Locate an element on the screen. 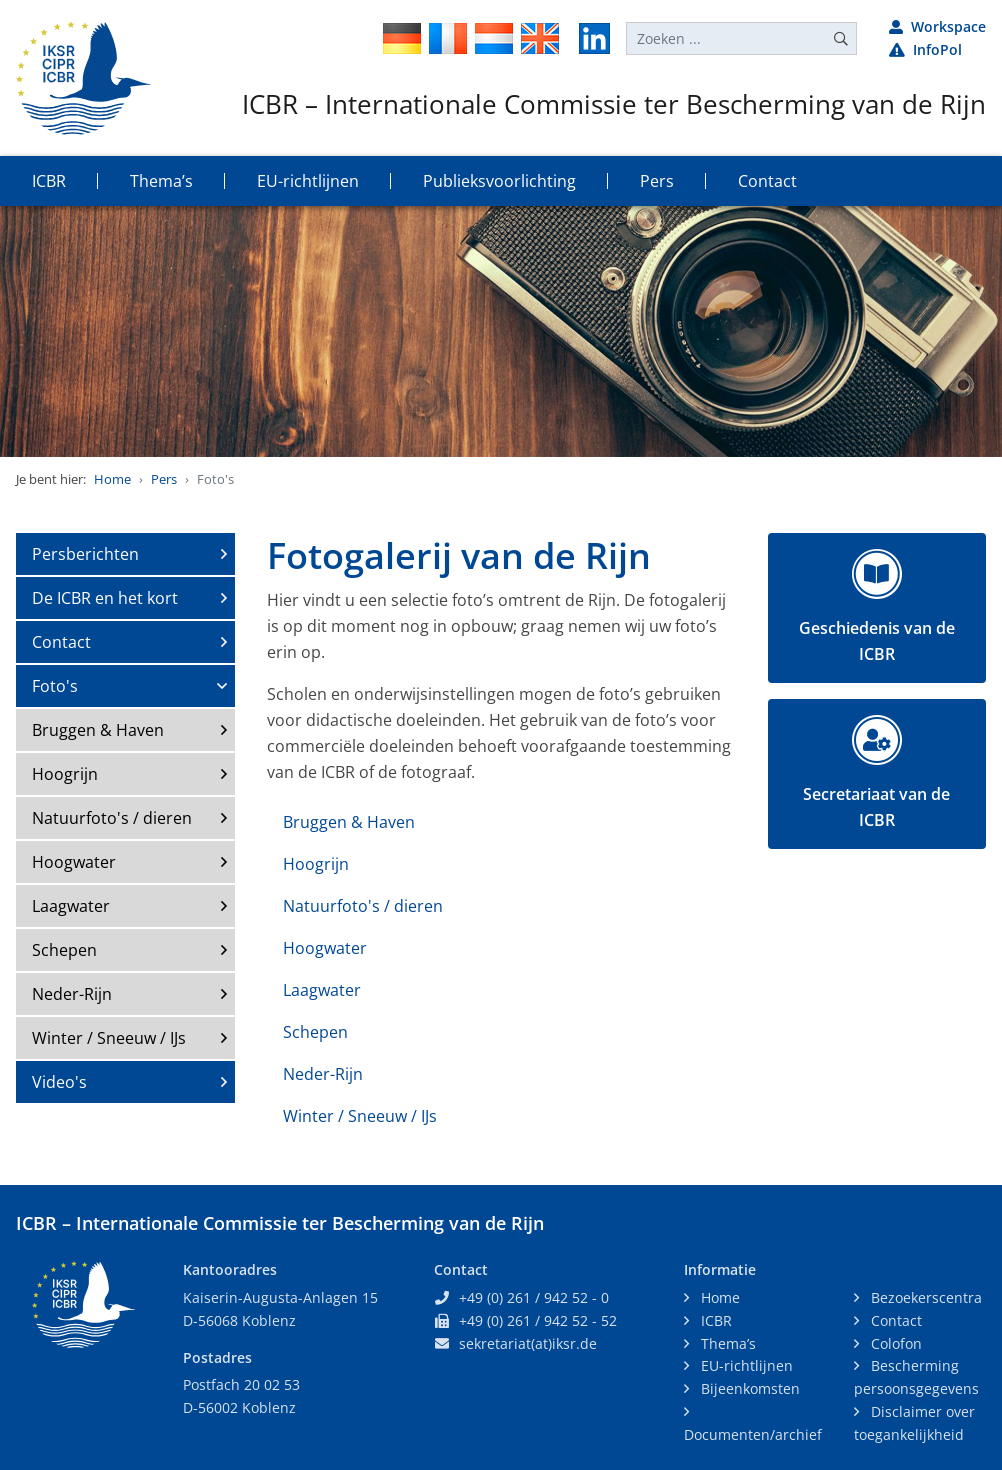 The height and width of the screenshot is (1470, 1002). Thema’s [button] is located at coordinates (161, 181).